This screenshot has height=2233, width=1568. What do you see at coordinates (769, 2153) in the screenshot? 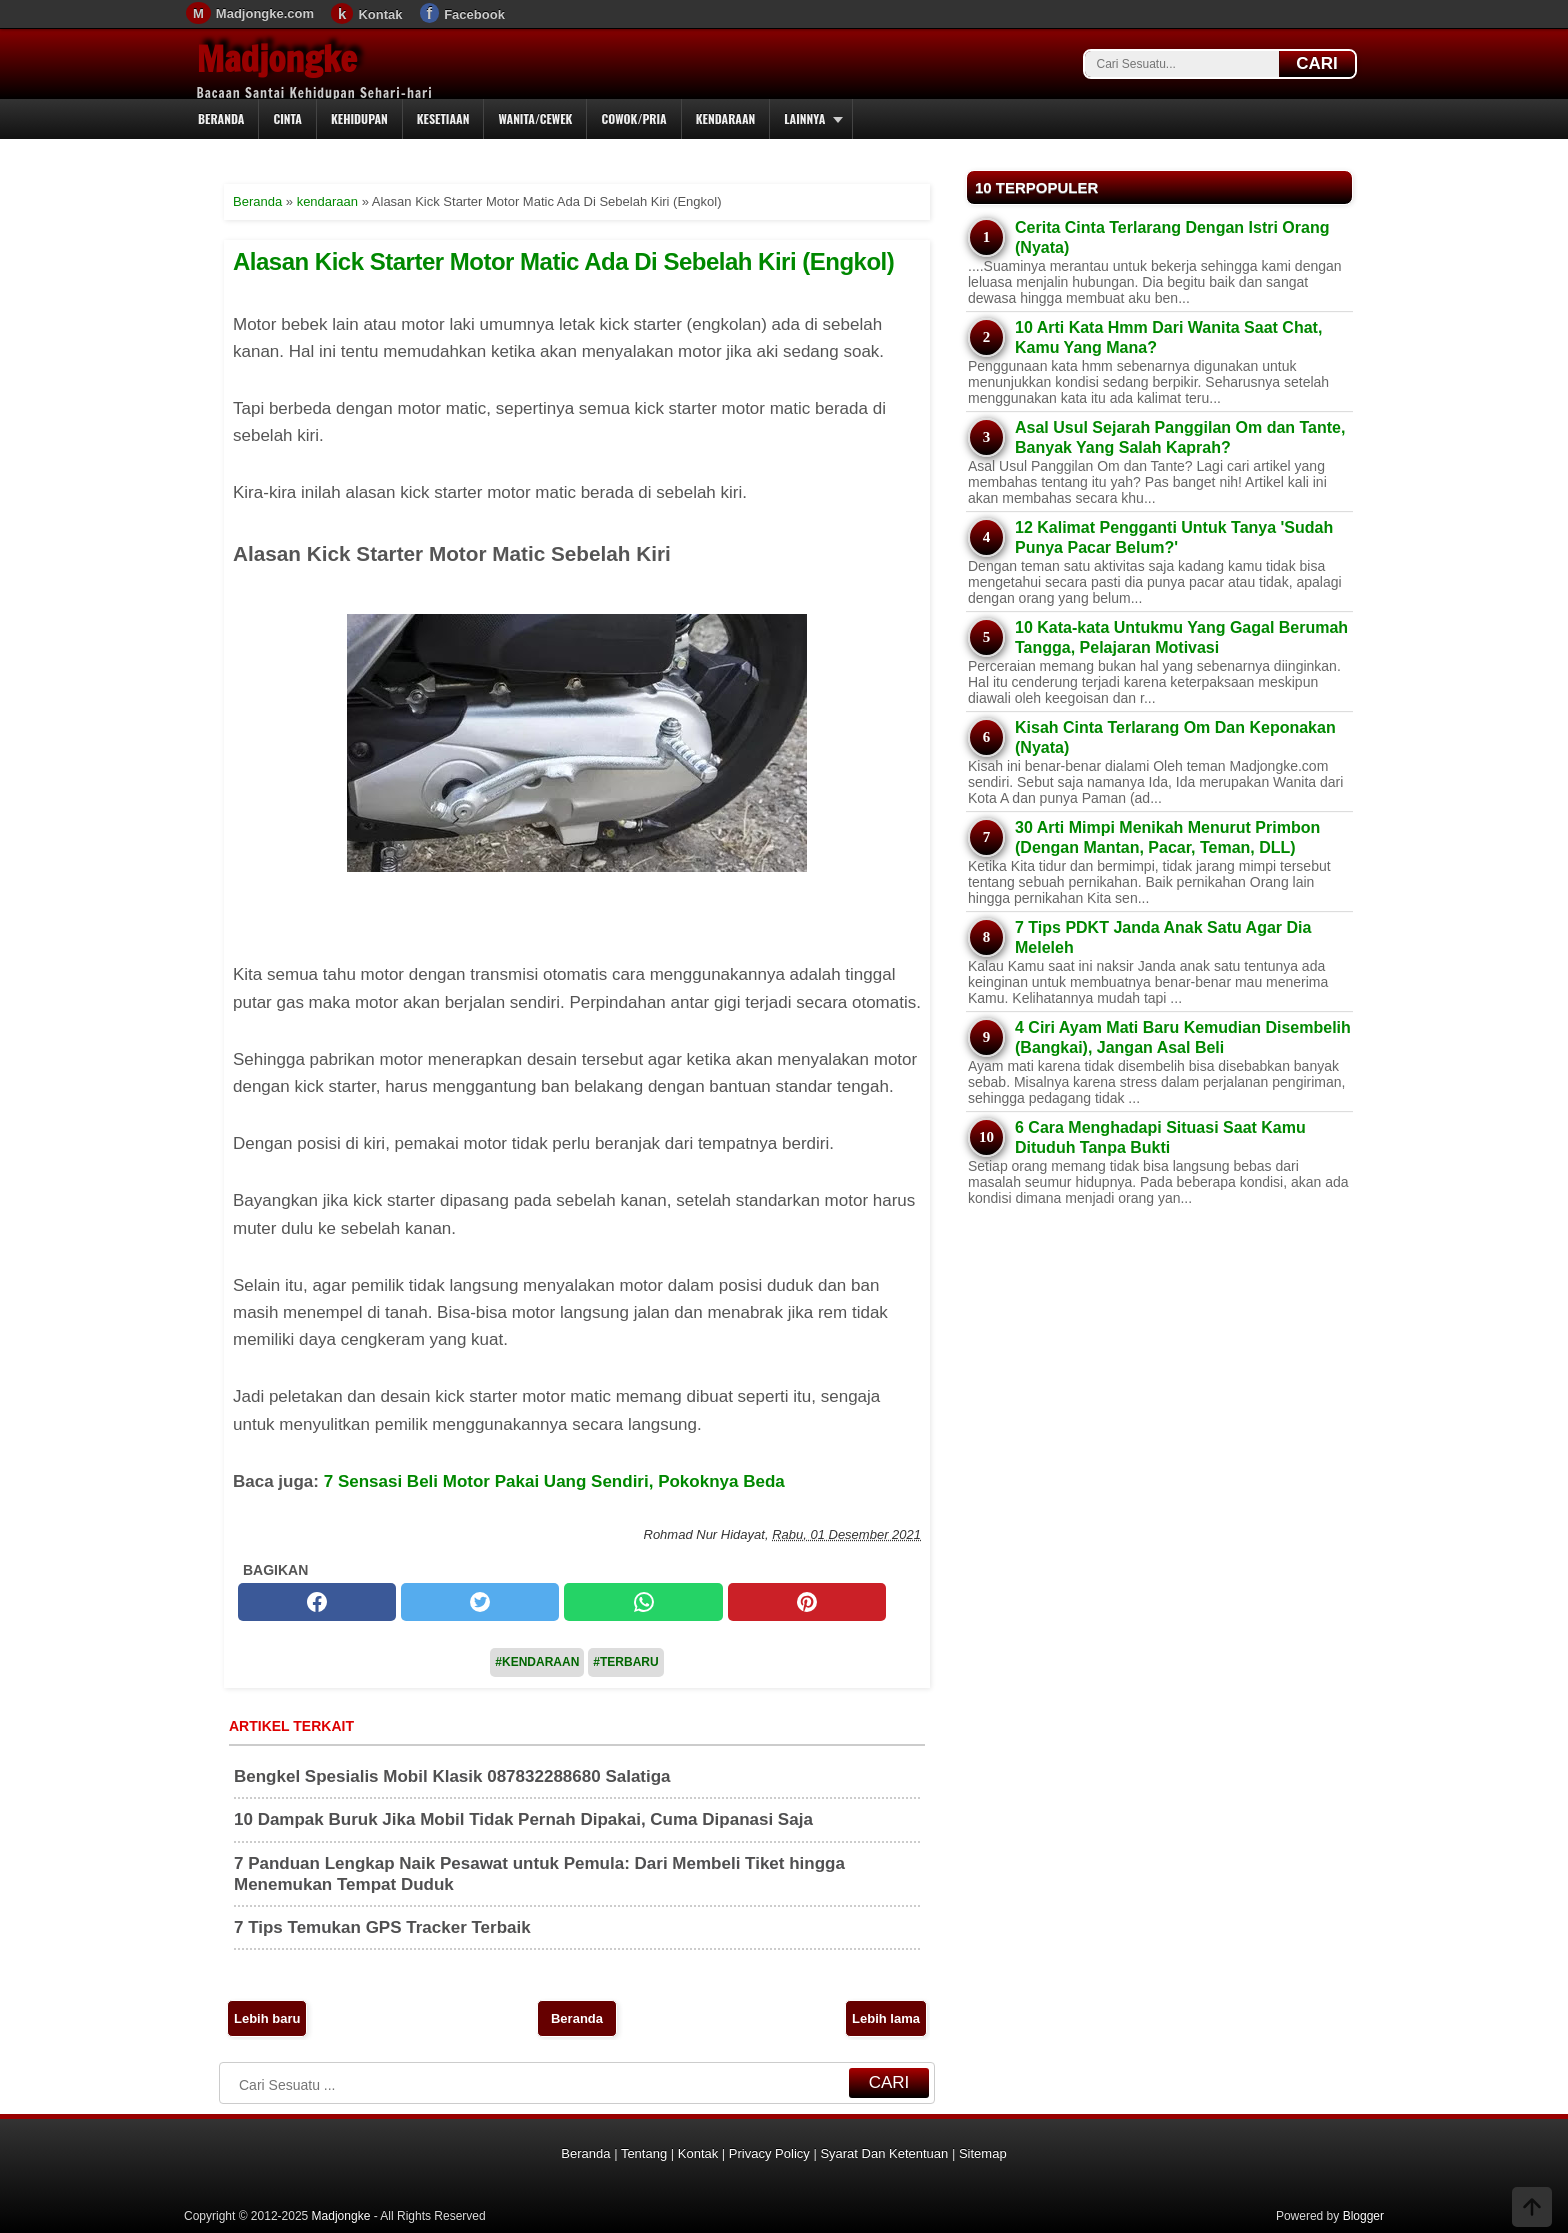
I see `Privacy Policy` at bounding box center [769, 2153].